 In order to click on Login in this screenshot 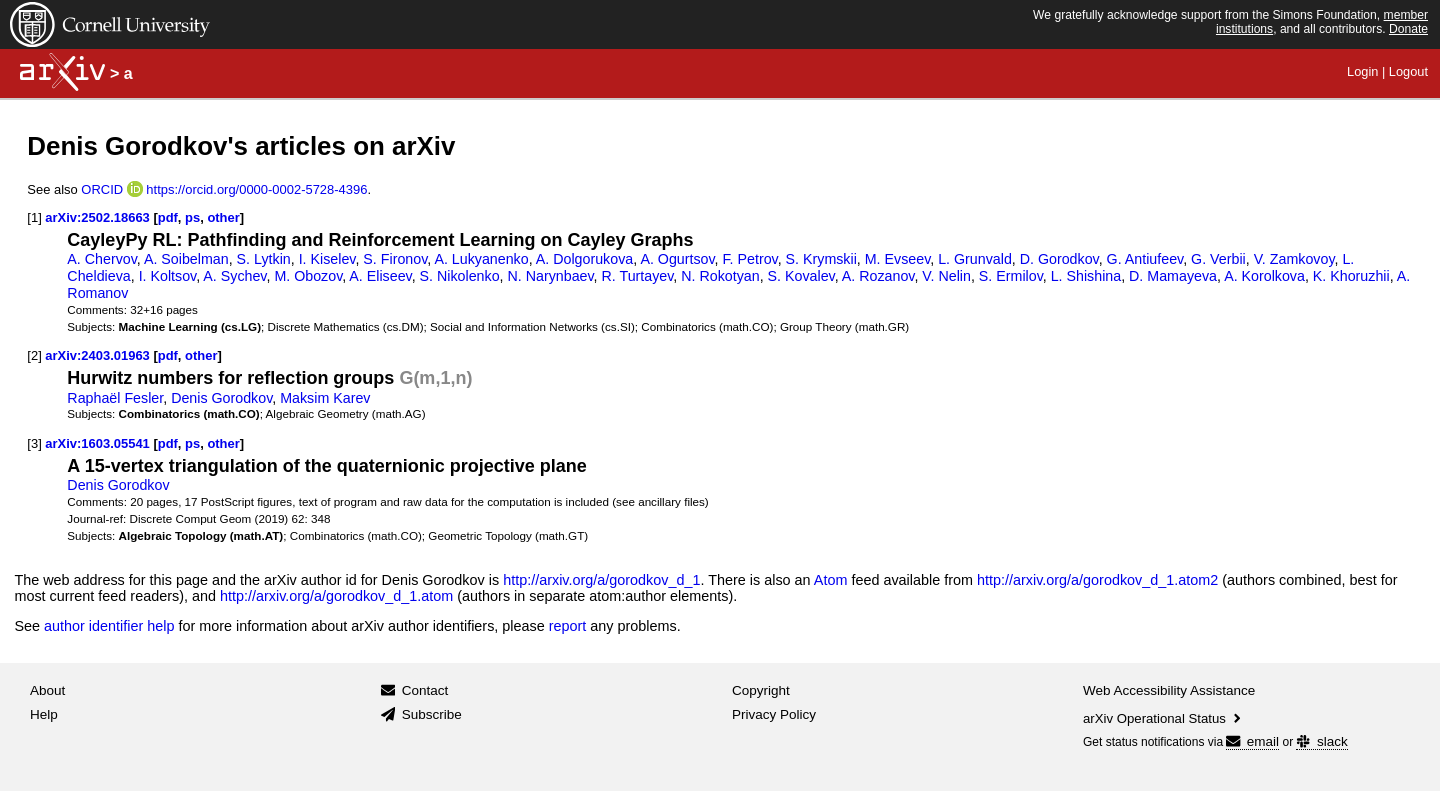, I will do `click(1362, 71)`.